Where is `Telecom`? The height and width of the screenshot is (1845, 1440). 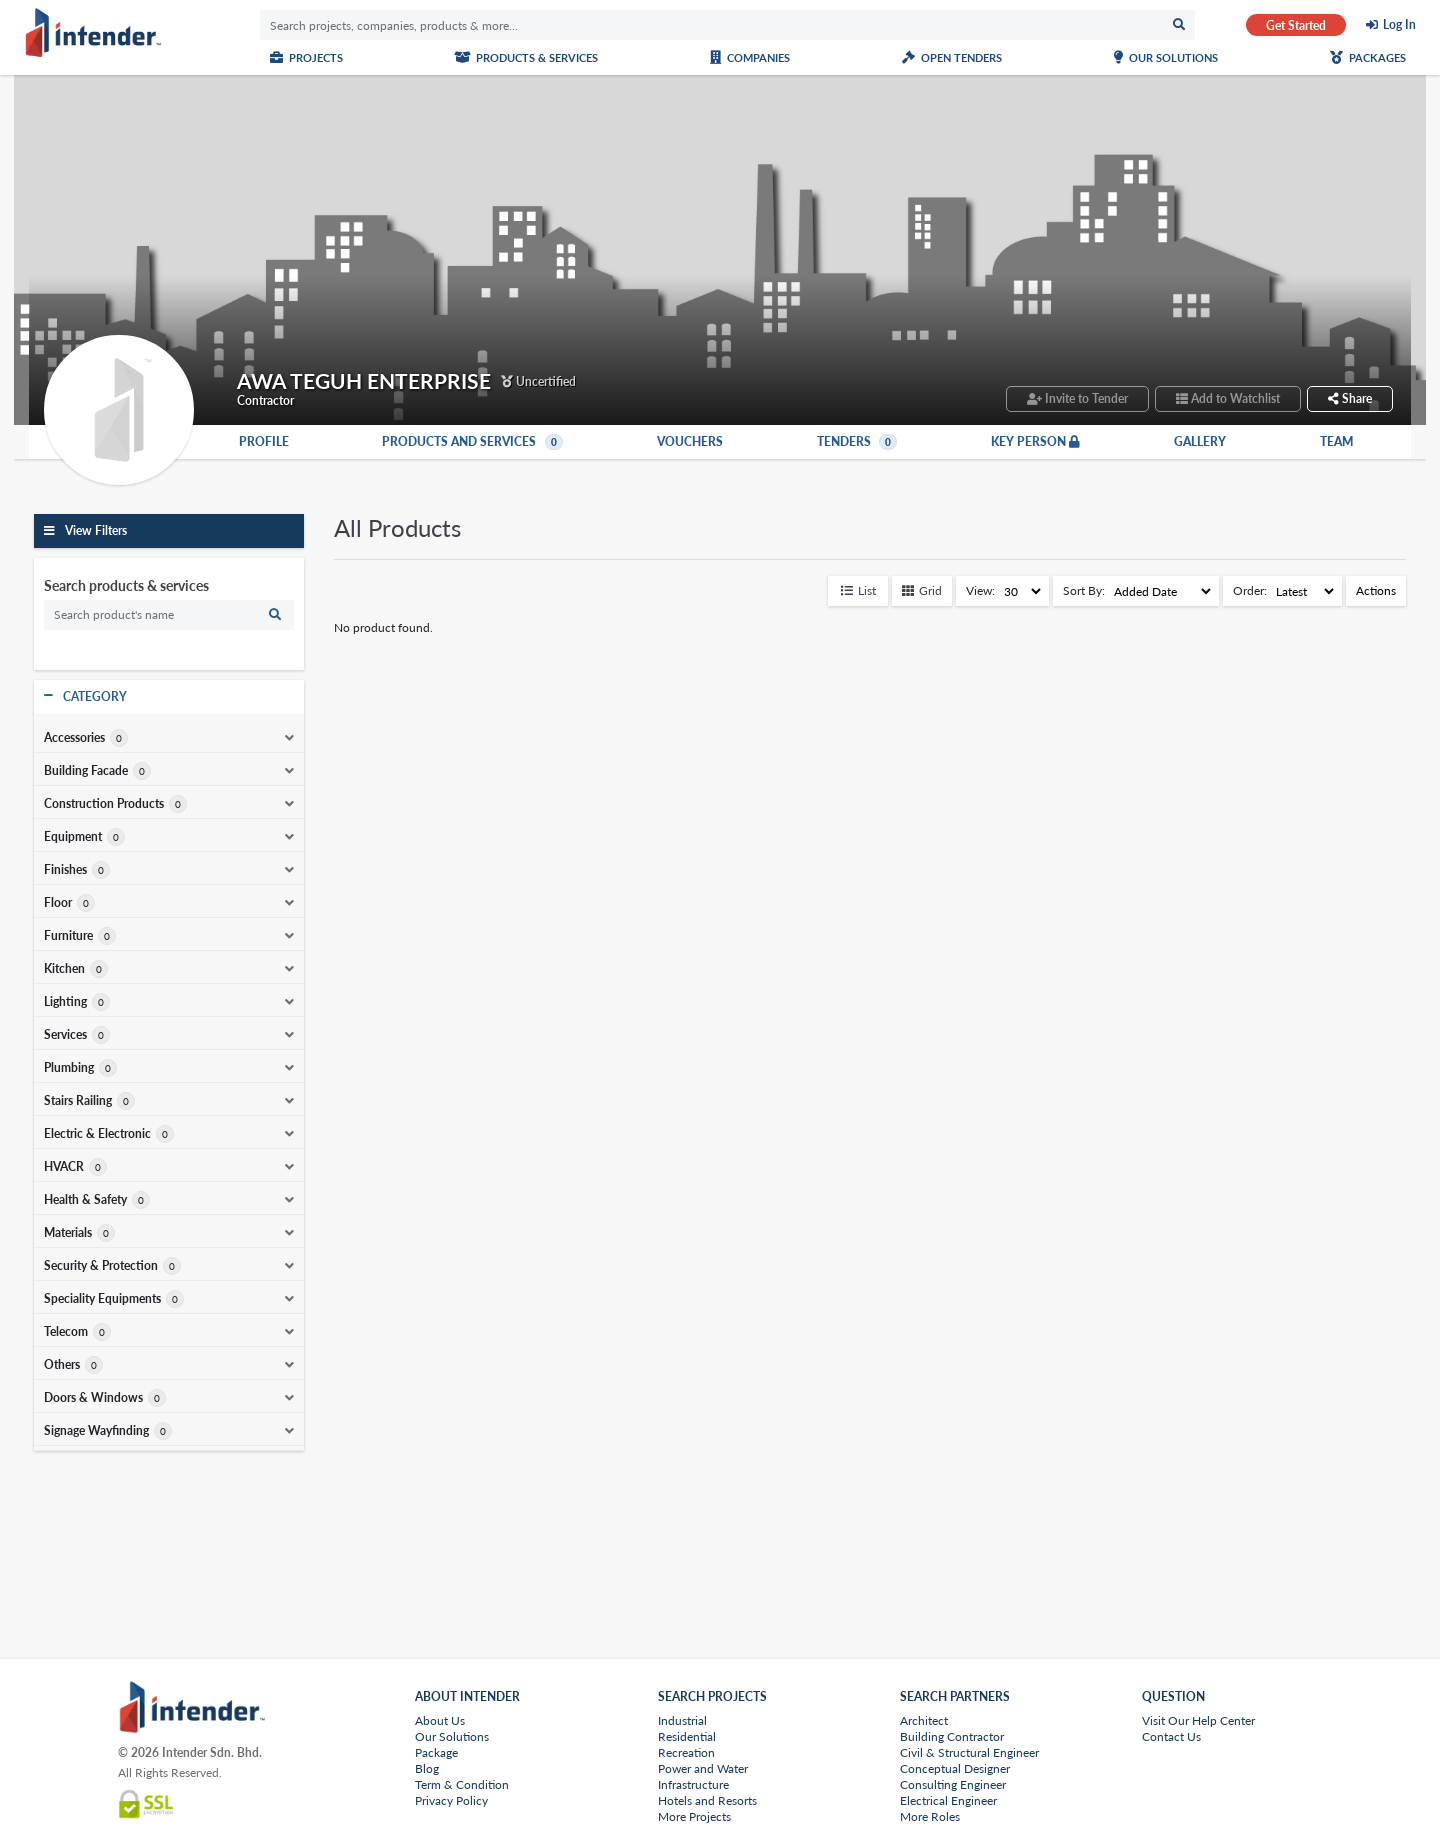 Telecom is located at coordinates (66, 1332).